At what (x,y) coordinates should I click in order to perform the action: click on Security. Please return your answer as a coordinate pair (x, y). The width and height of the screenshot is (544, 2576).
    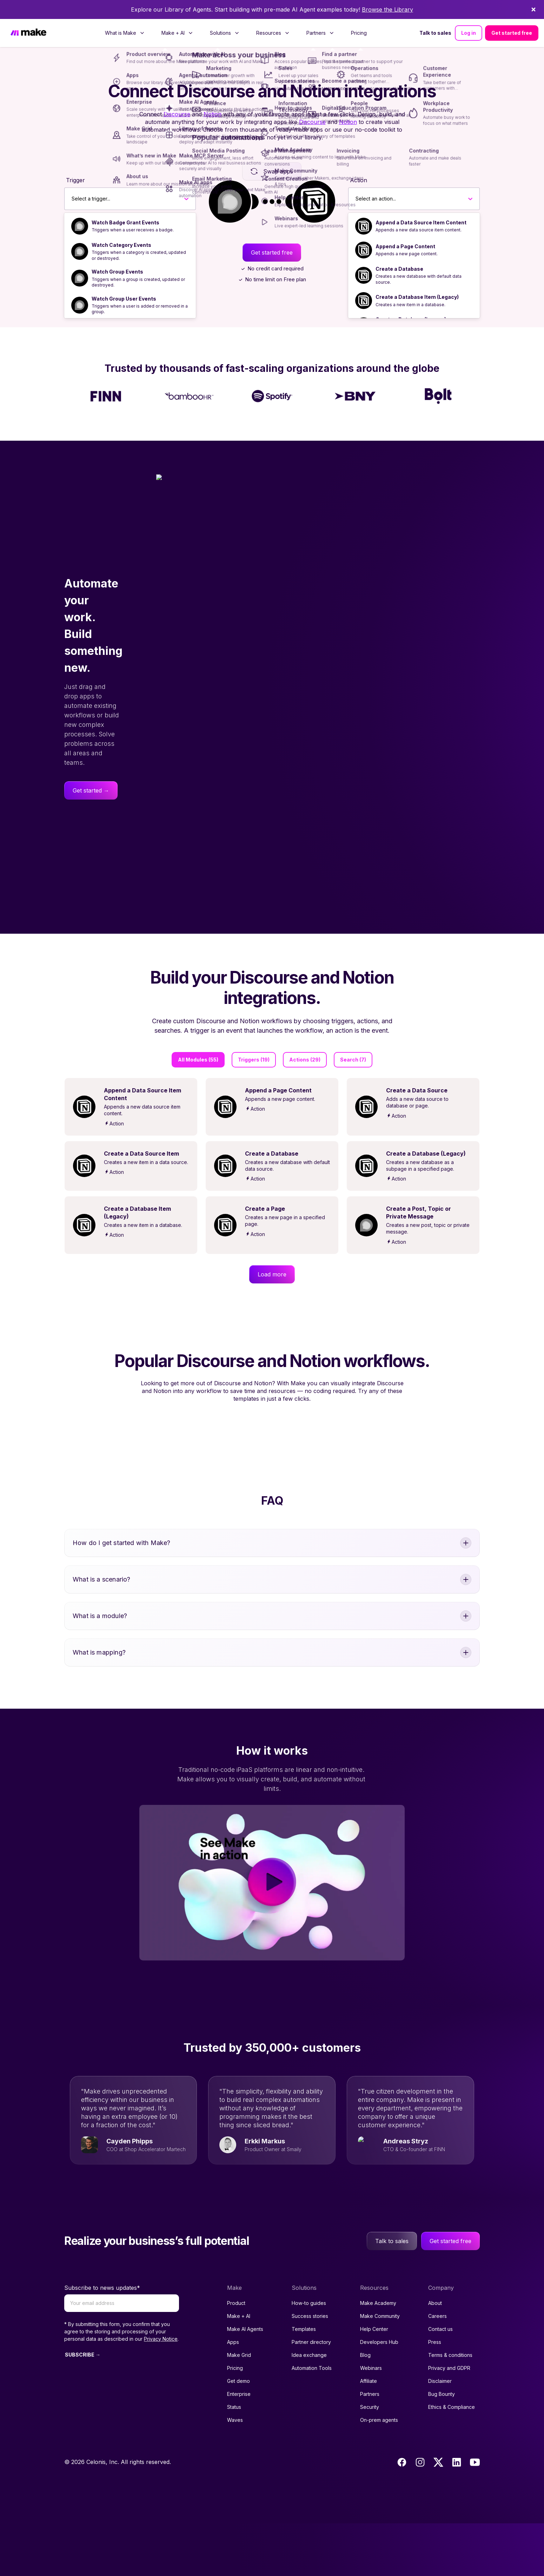
    Looking at the image, I should click on (369, 2460).